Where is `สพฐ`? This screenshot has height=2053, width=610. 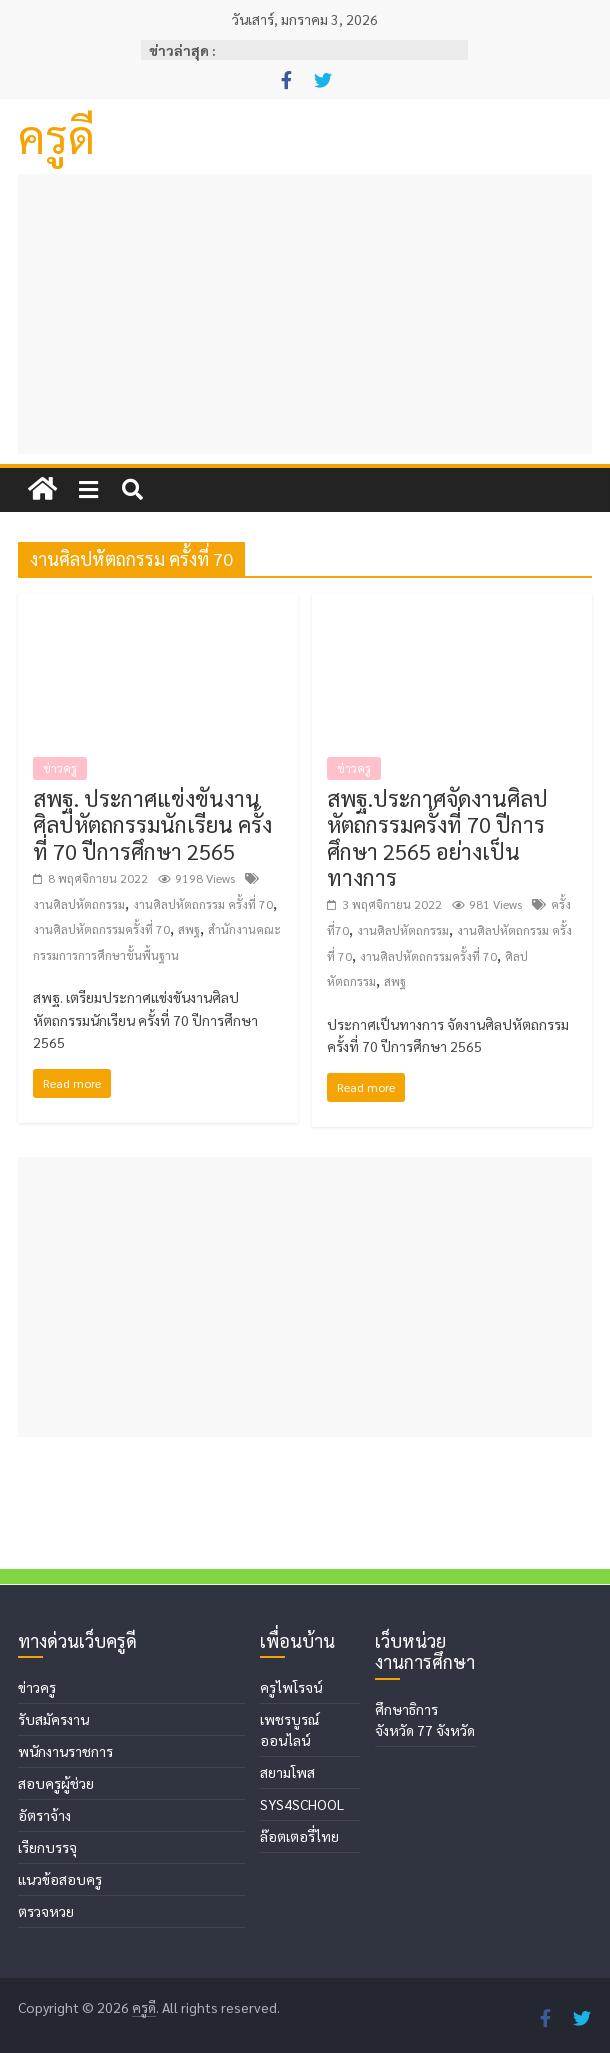 สพฐ is located at coordinates (189, 929).